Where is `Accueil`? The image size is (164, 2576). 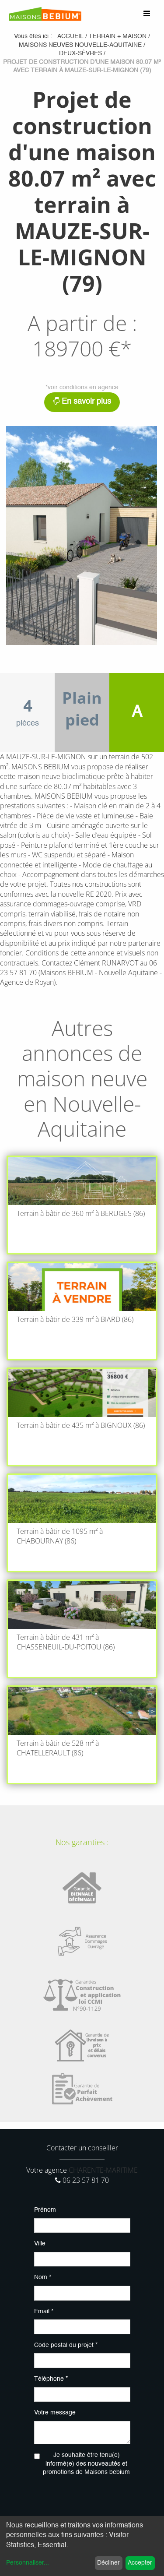 Accueil is located at coordinates (70, 36).